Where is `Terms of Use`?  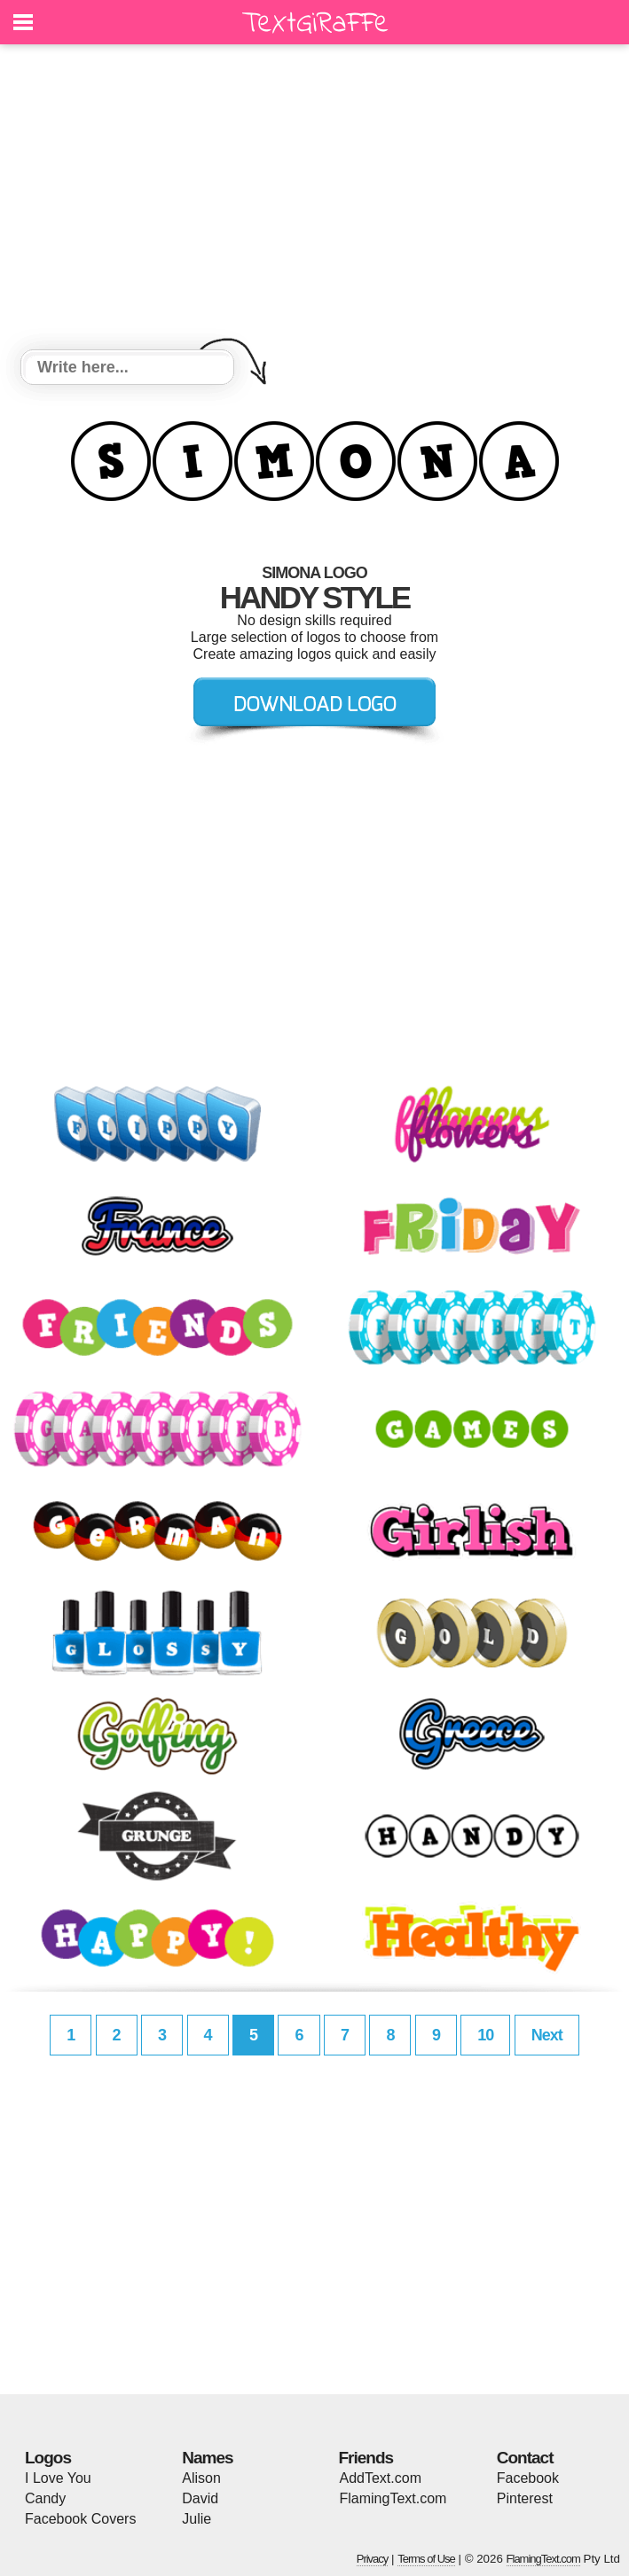
Terms of Use is located at coordinates (426, 2558).